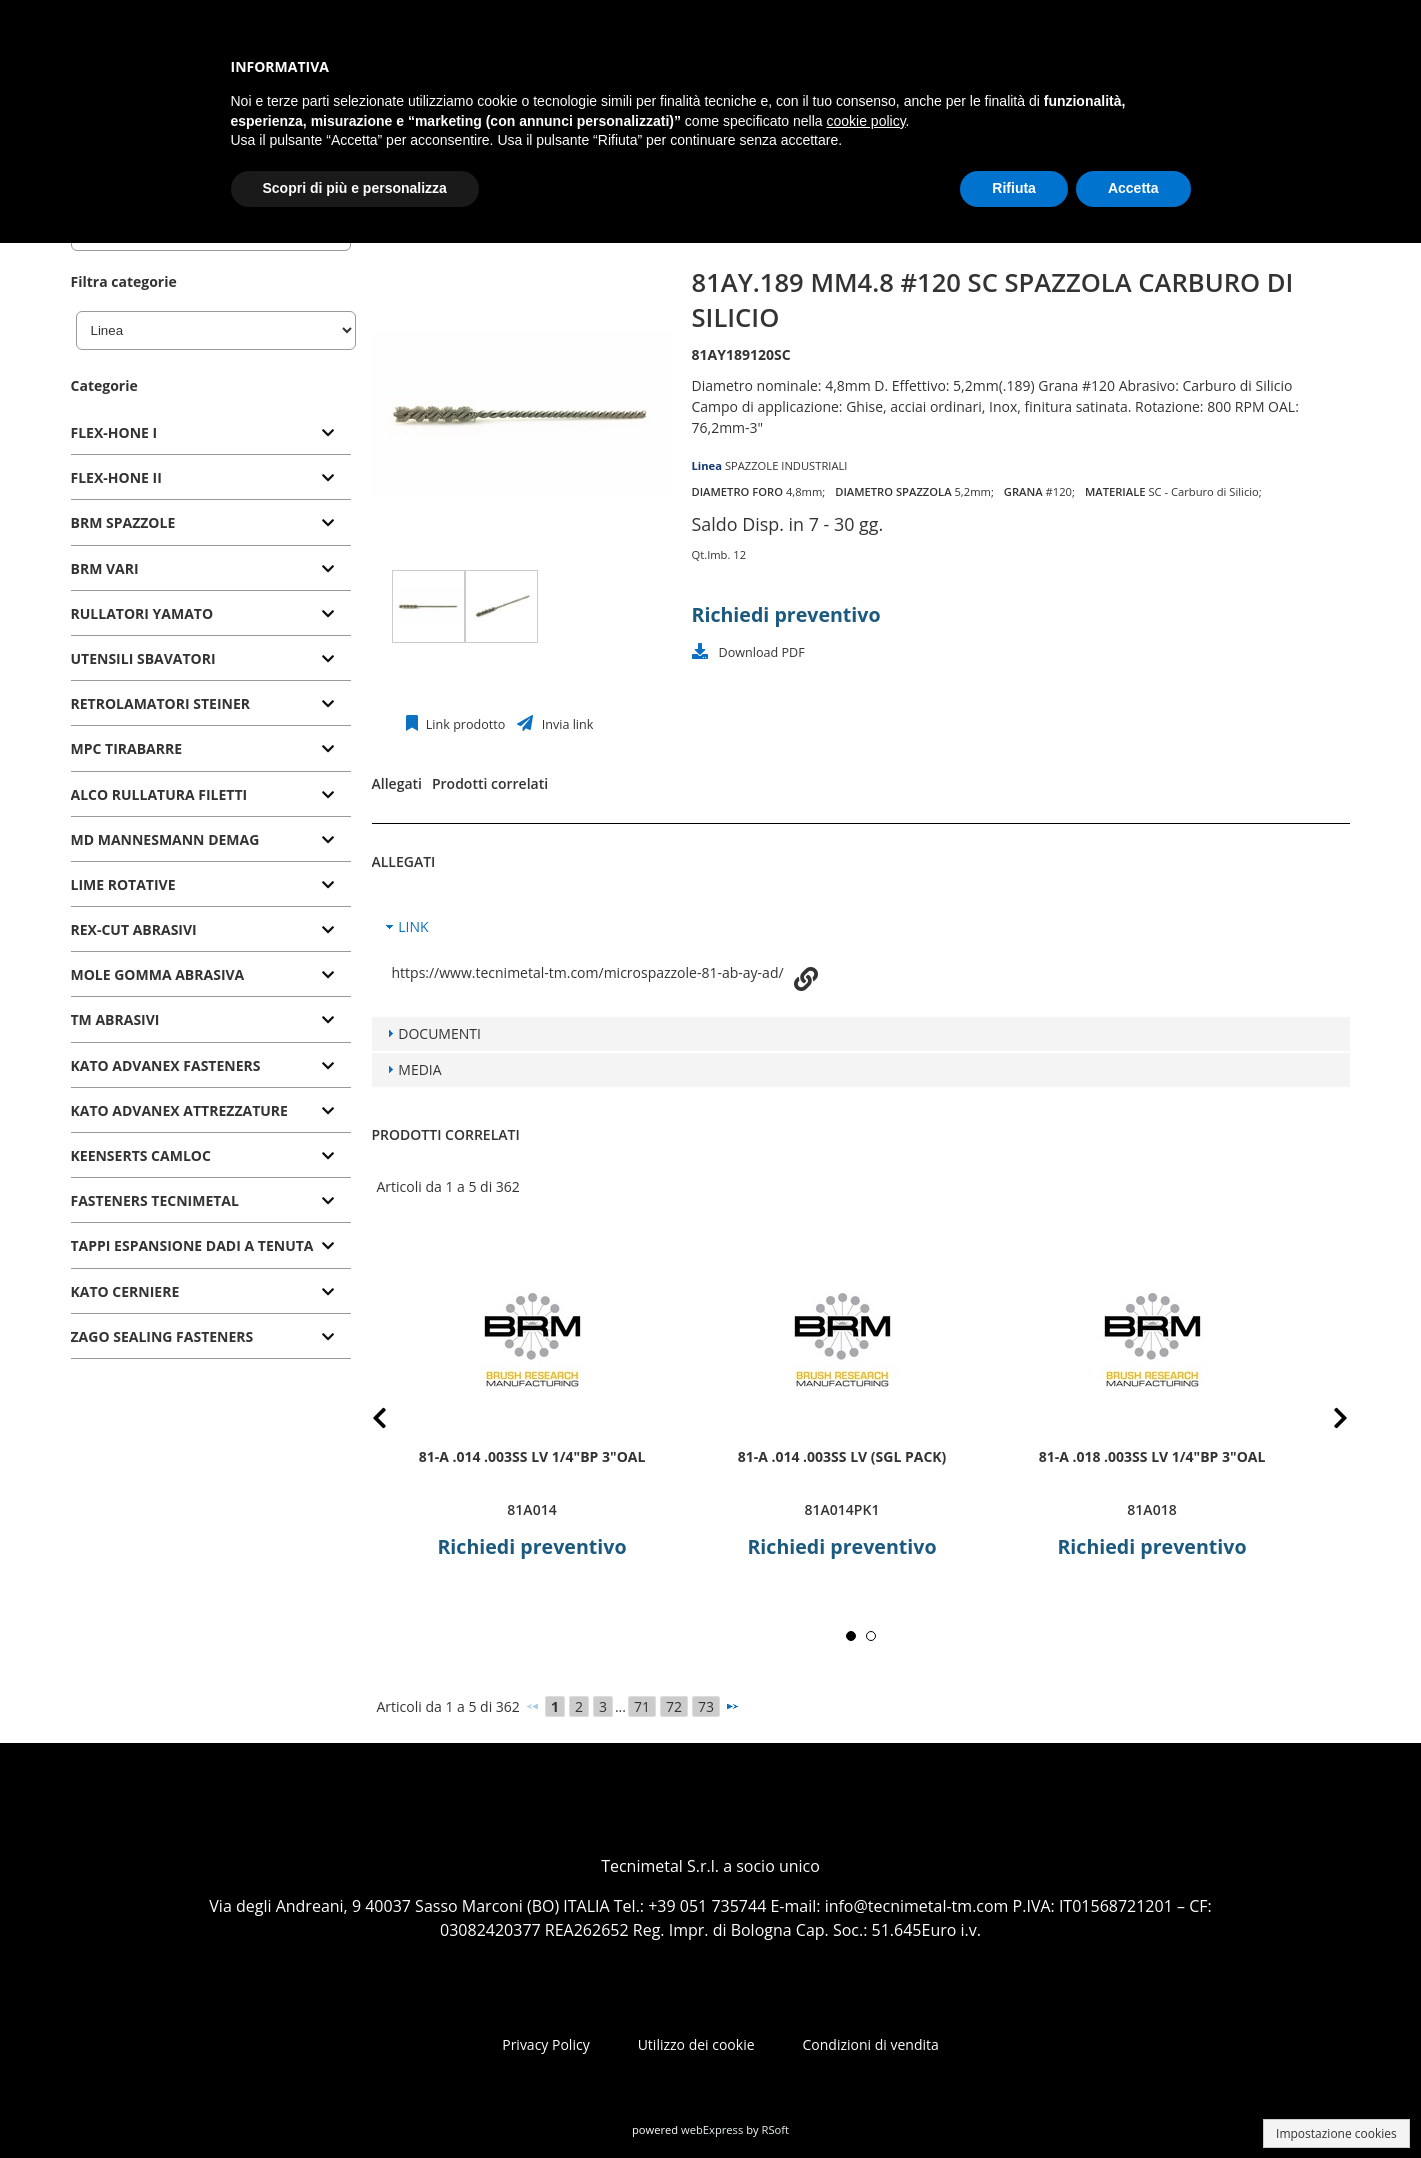 The image size is (1421, 2158). What do you see at coordinates (531, 1456) in the screenshot?
I see `81-A .014 .003SS LV 1/4"BP 3"OAL` at bounding box center [531, 1456].